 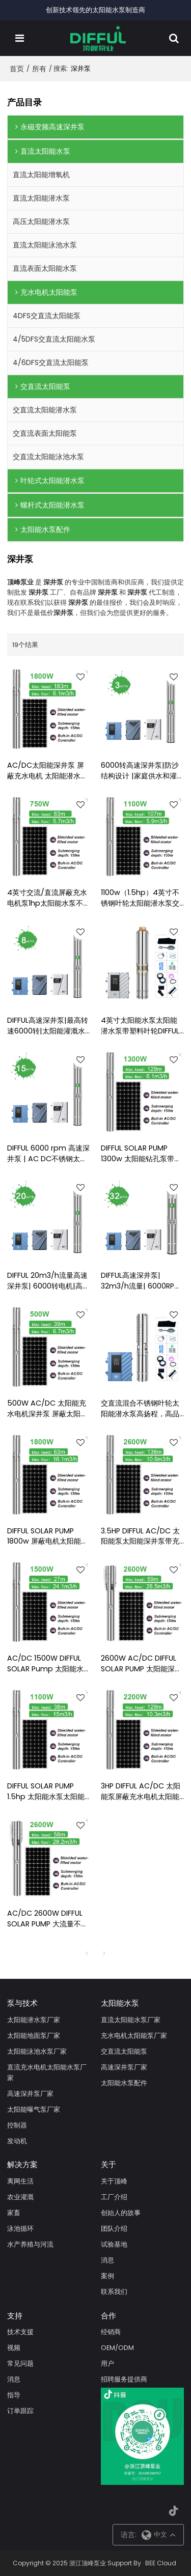 I want to click on 关于顶峰, so click(x=114, y=2181).